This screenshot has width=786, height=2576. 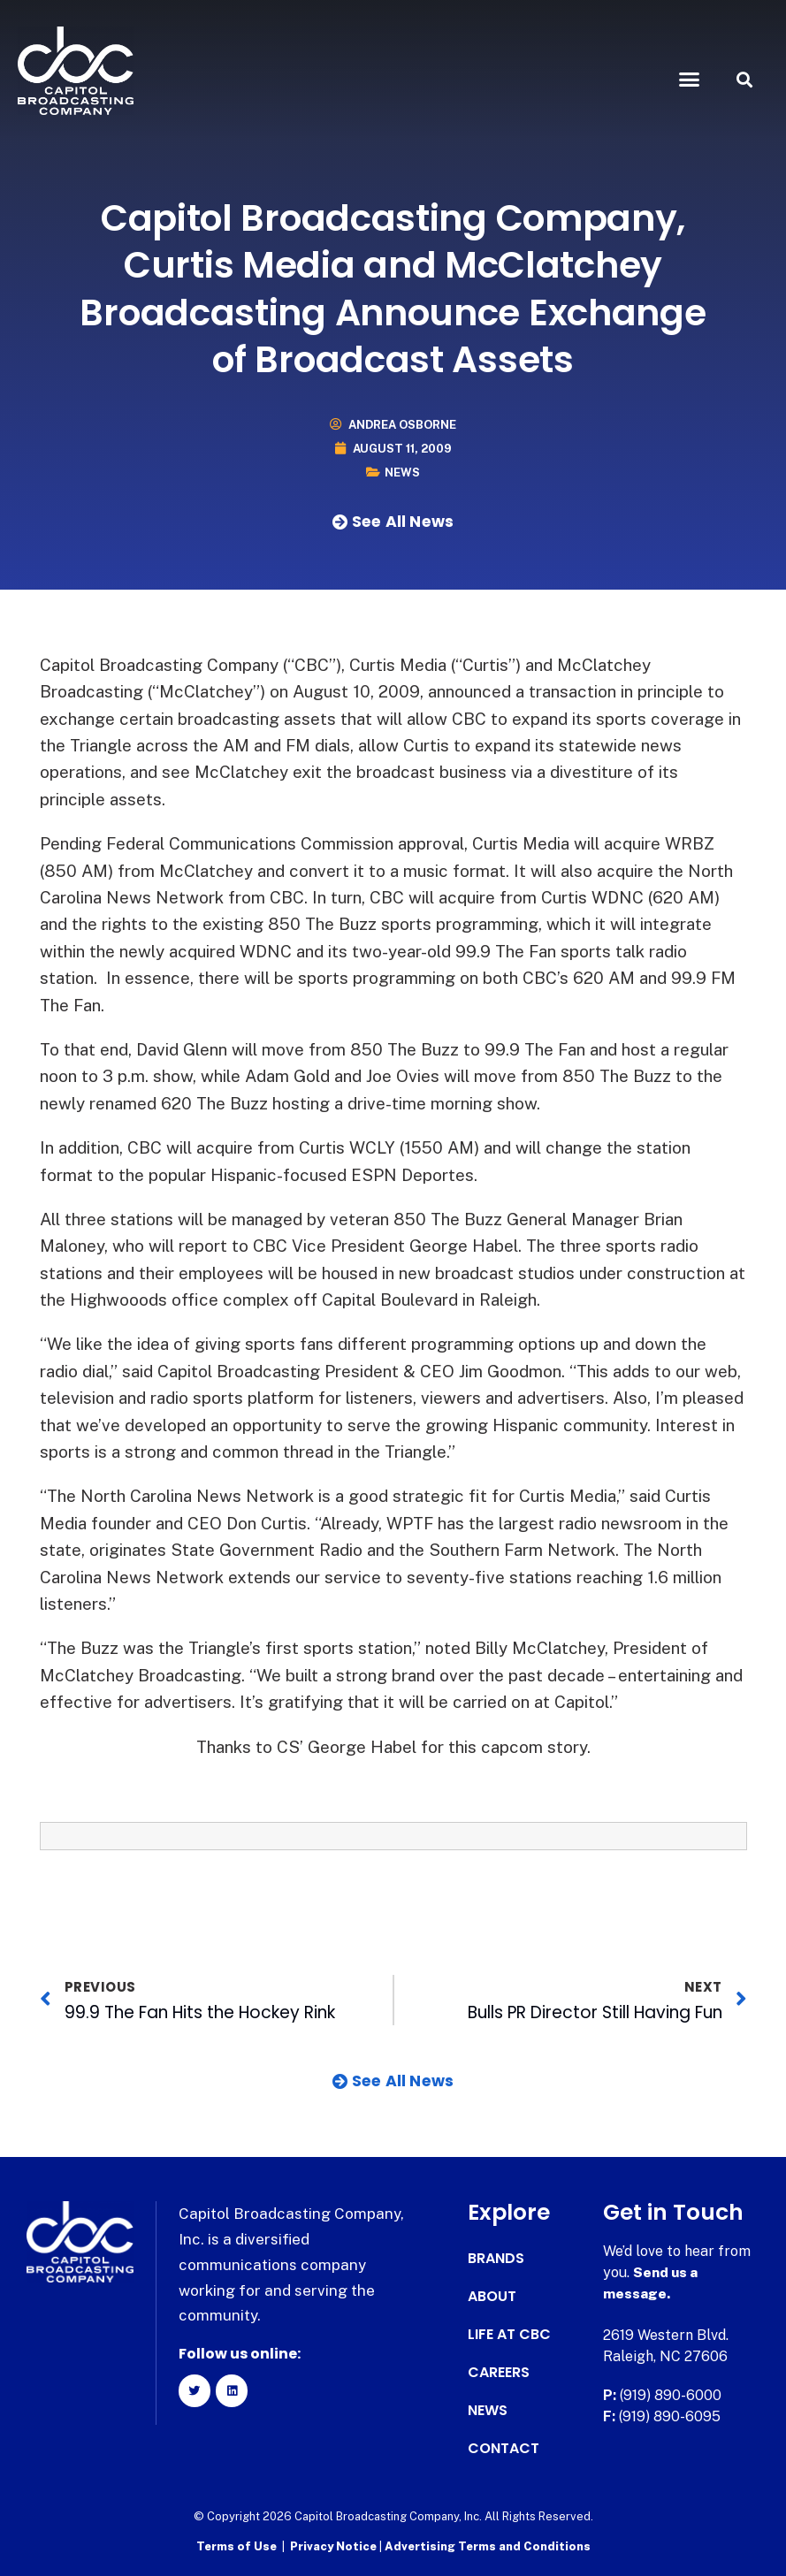 I want to click on Careers, so click(x=499, y=2373).